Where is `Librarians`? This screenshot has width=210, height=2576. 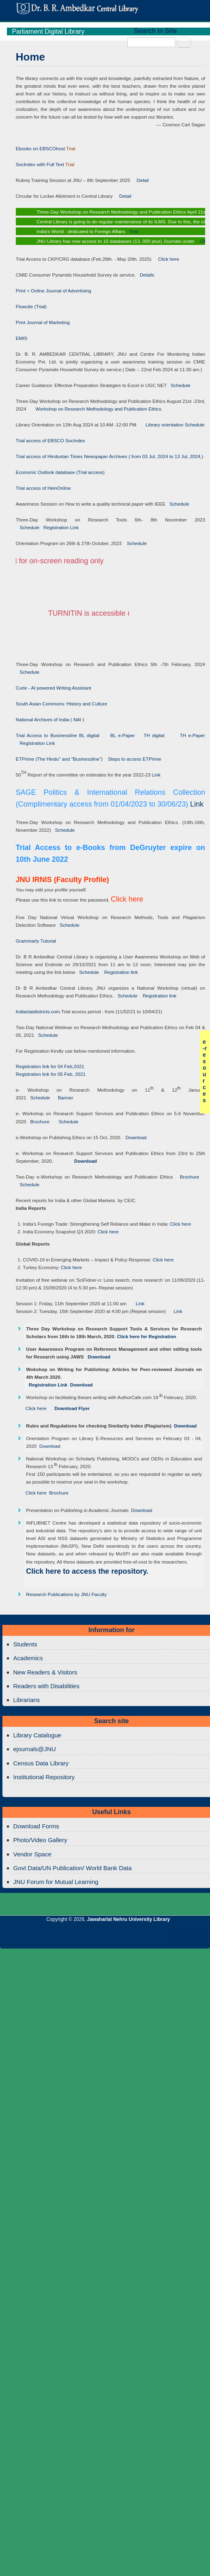 Librarians is located at coordinates (26, 1699).